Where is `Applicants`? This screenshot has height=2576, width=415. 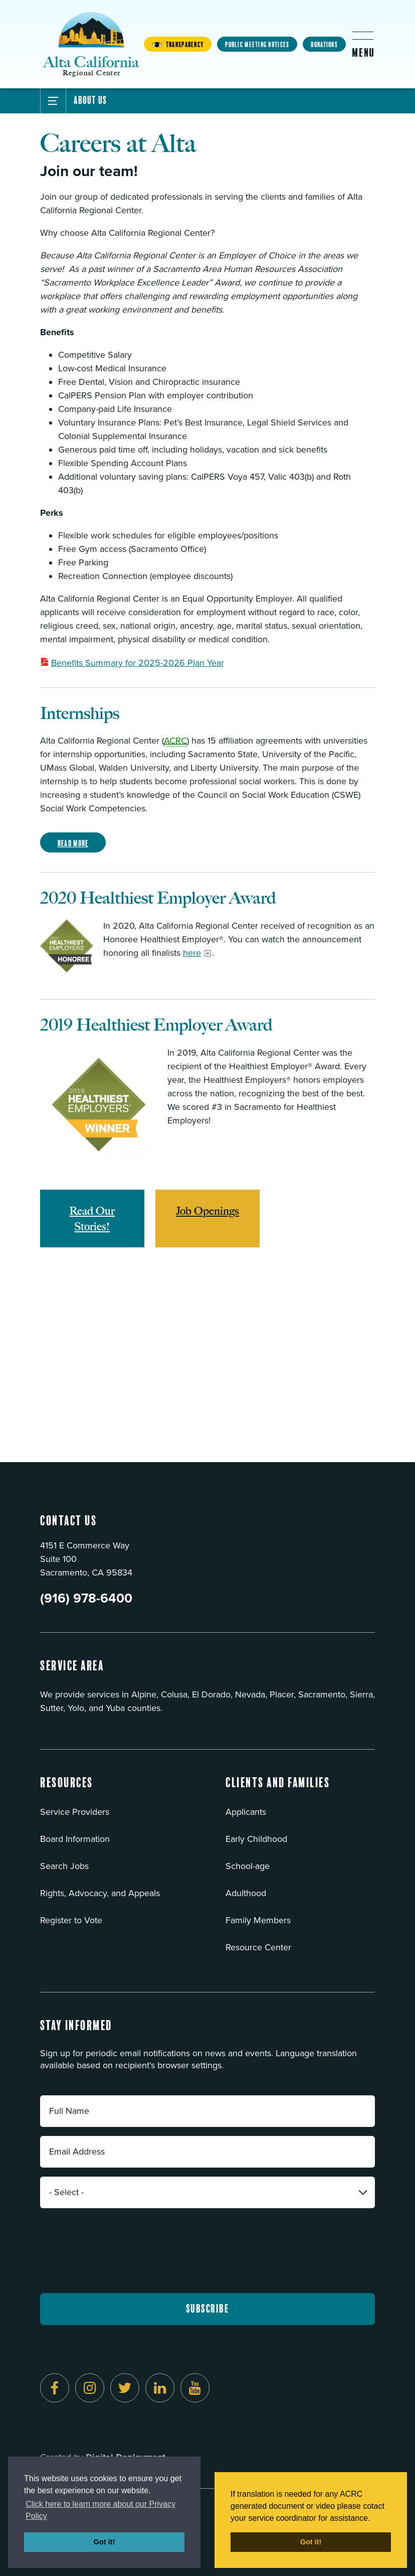 Applicants is located at coordinates (246, 1811).